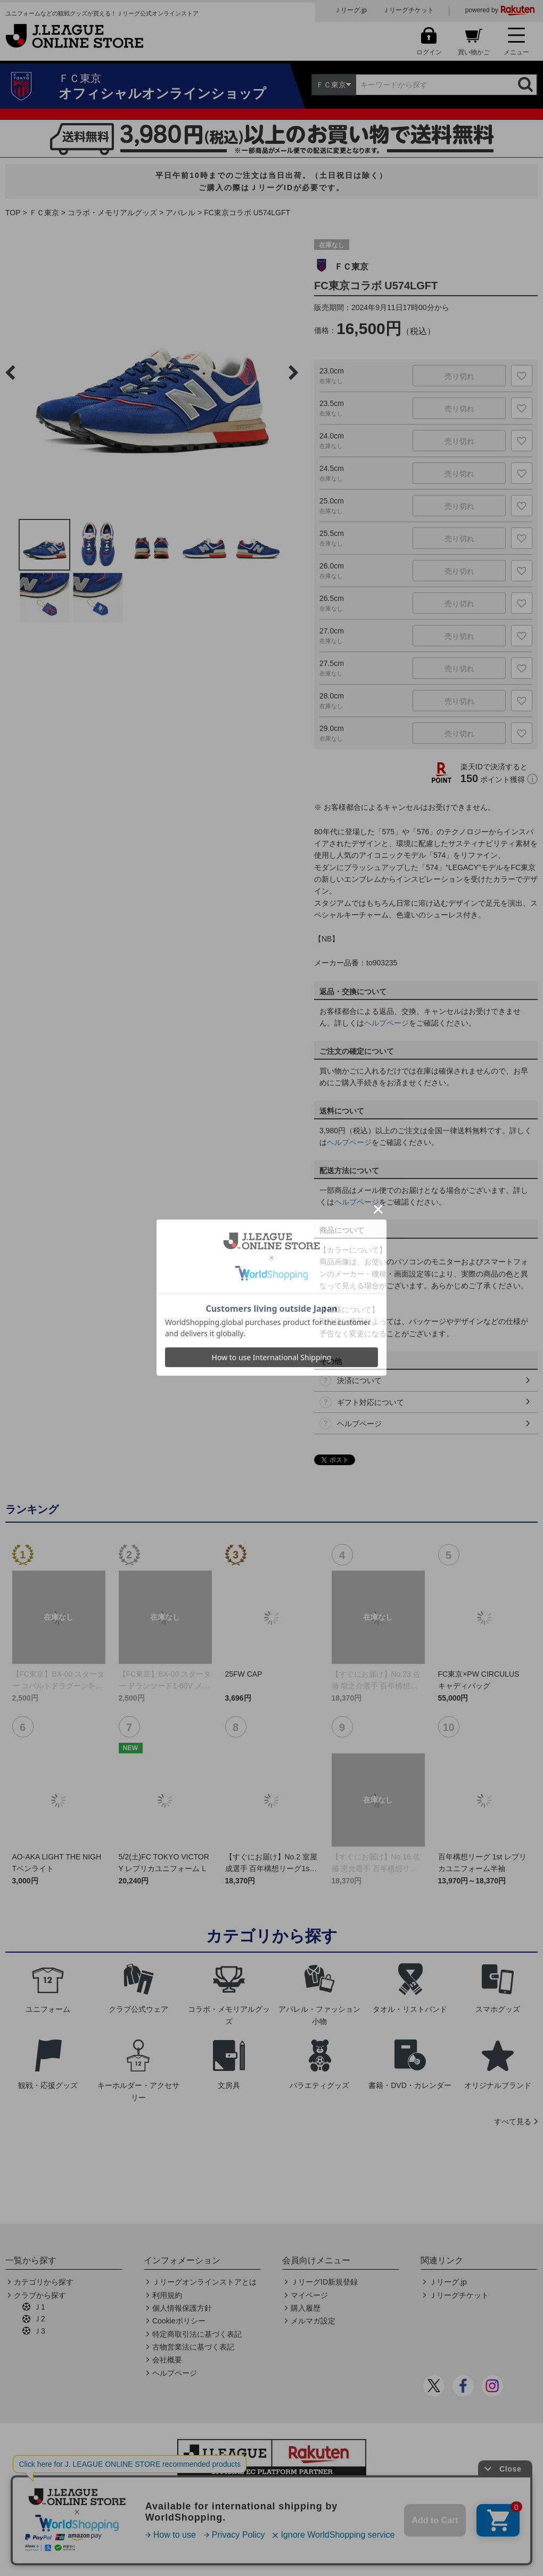  I want to click on Ｊリーグ.jp, so click(350, 10).